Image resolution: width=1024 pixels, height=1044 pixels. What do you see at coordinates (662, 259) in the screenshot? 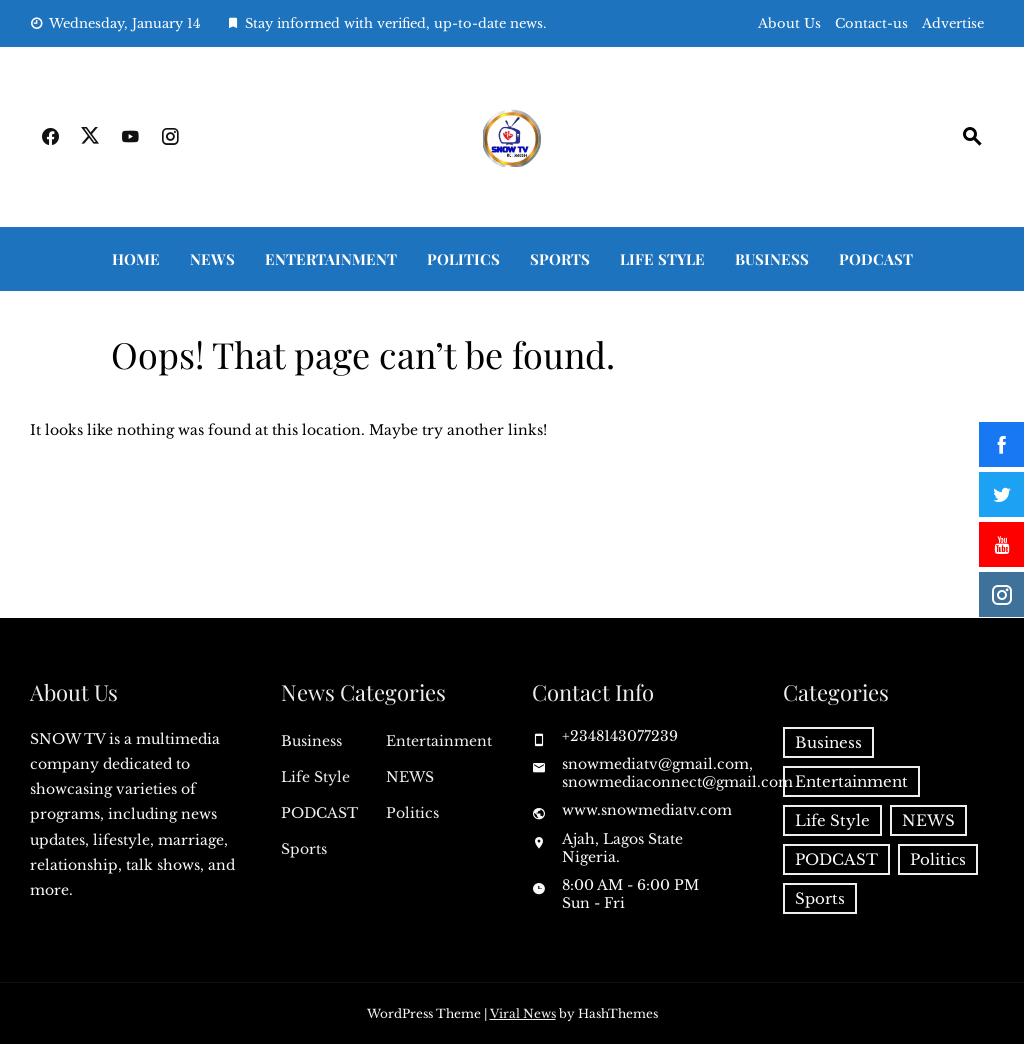
I see `Life Style` at bounding box center [662, 259].